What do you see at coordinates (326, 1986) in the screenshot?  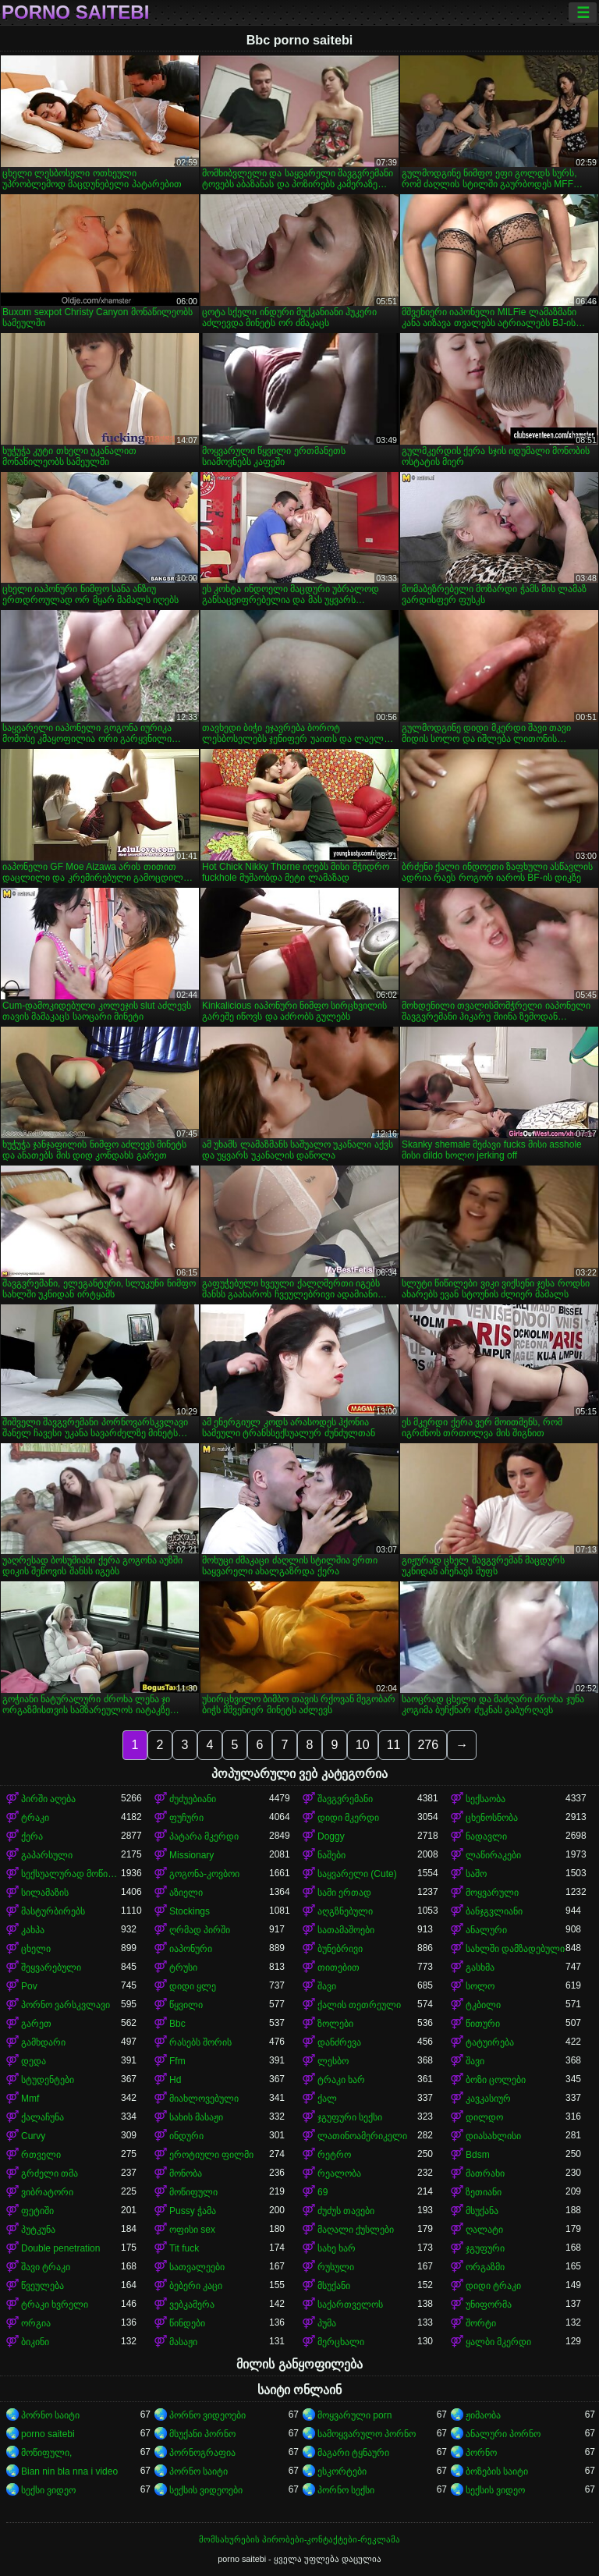 I see `შავი` at bounding box center [326, 1986].